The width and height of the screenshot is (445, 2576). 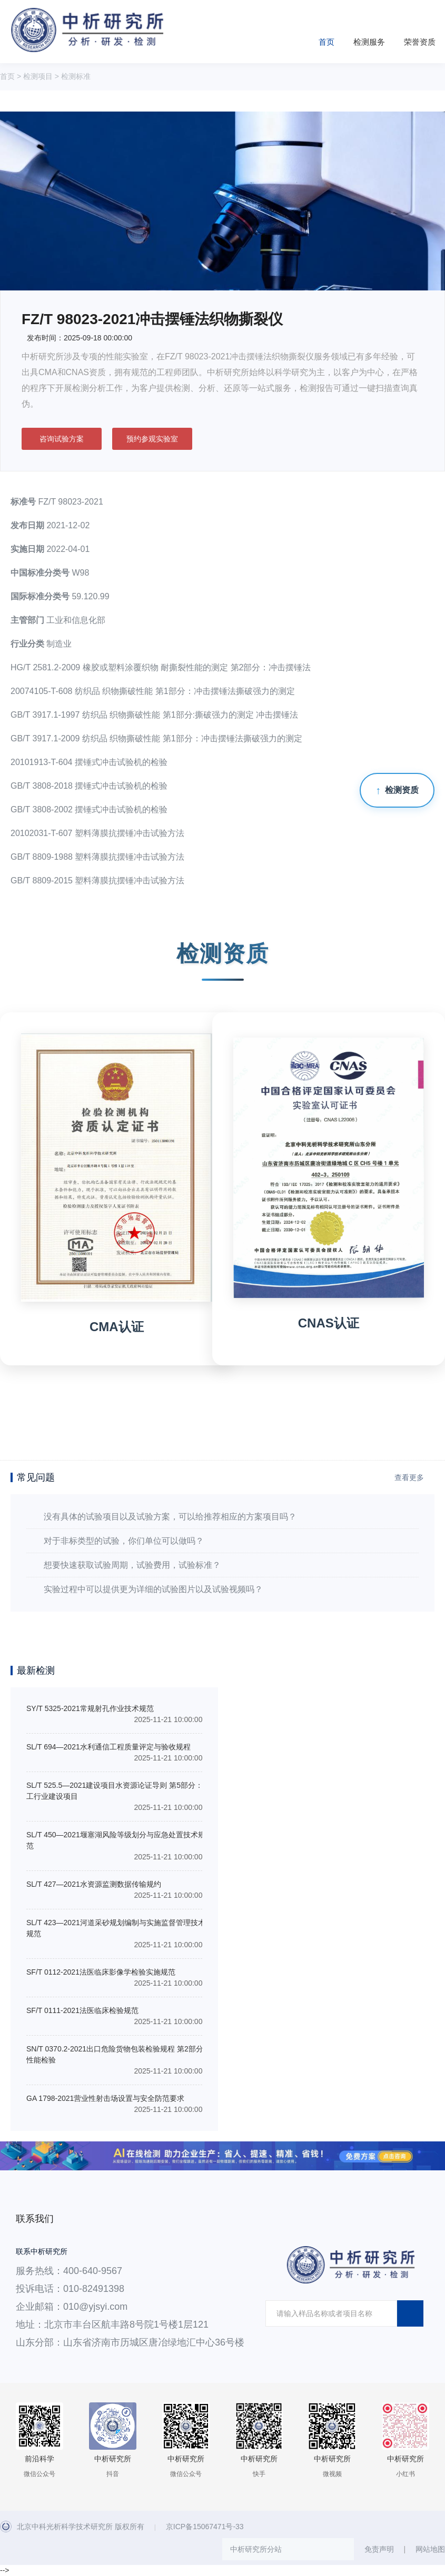 What do you see at coordinates (100, 1972) in the screenshot?
I see `SF/T 0112-2021法医临床影像学检验实施规范` at bounding box center [100, 1972].